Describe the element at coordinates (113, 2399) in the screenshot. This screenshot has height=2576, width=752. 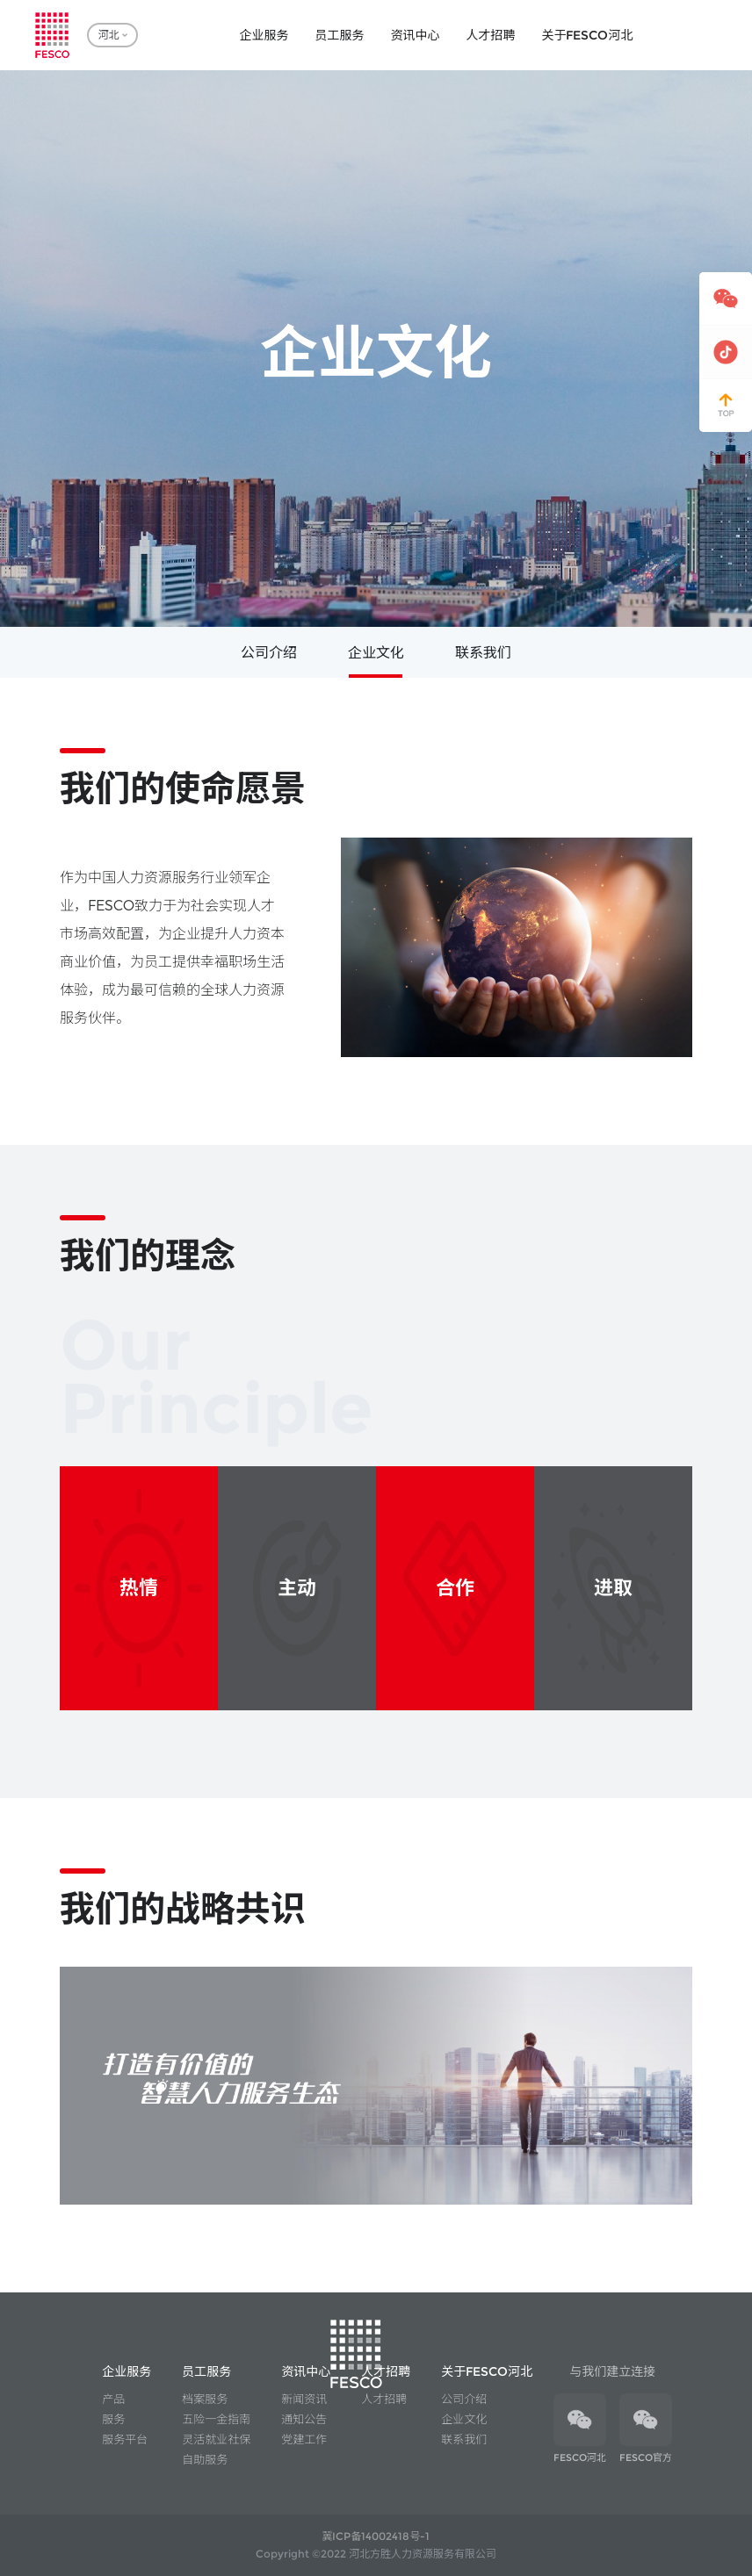
I see `产品` at that location.